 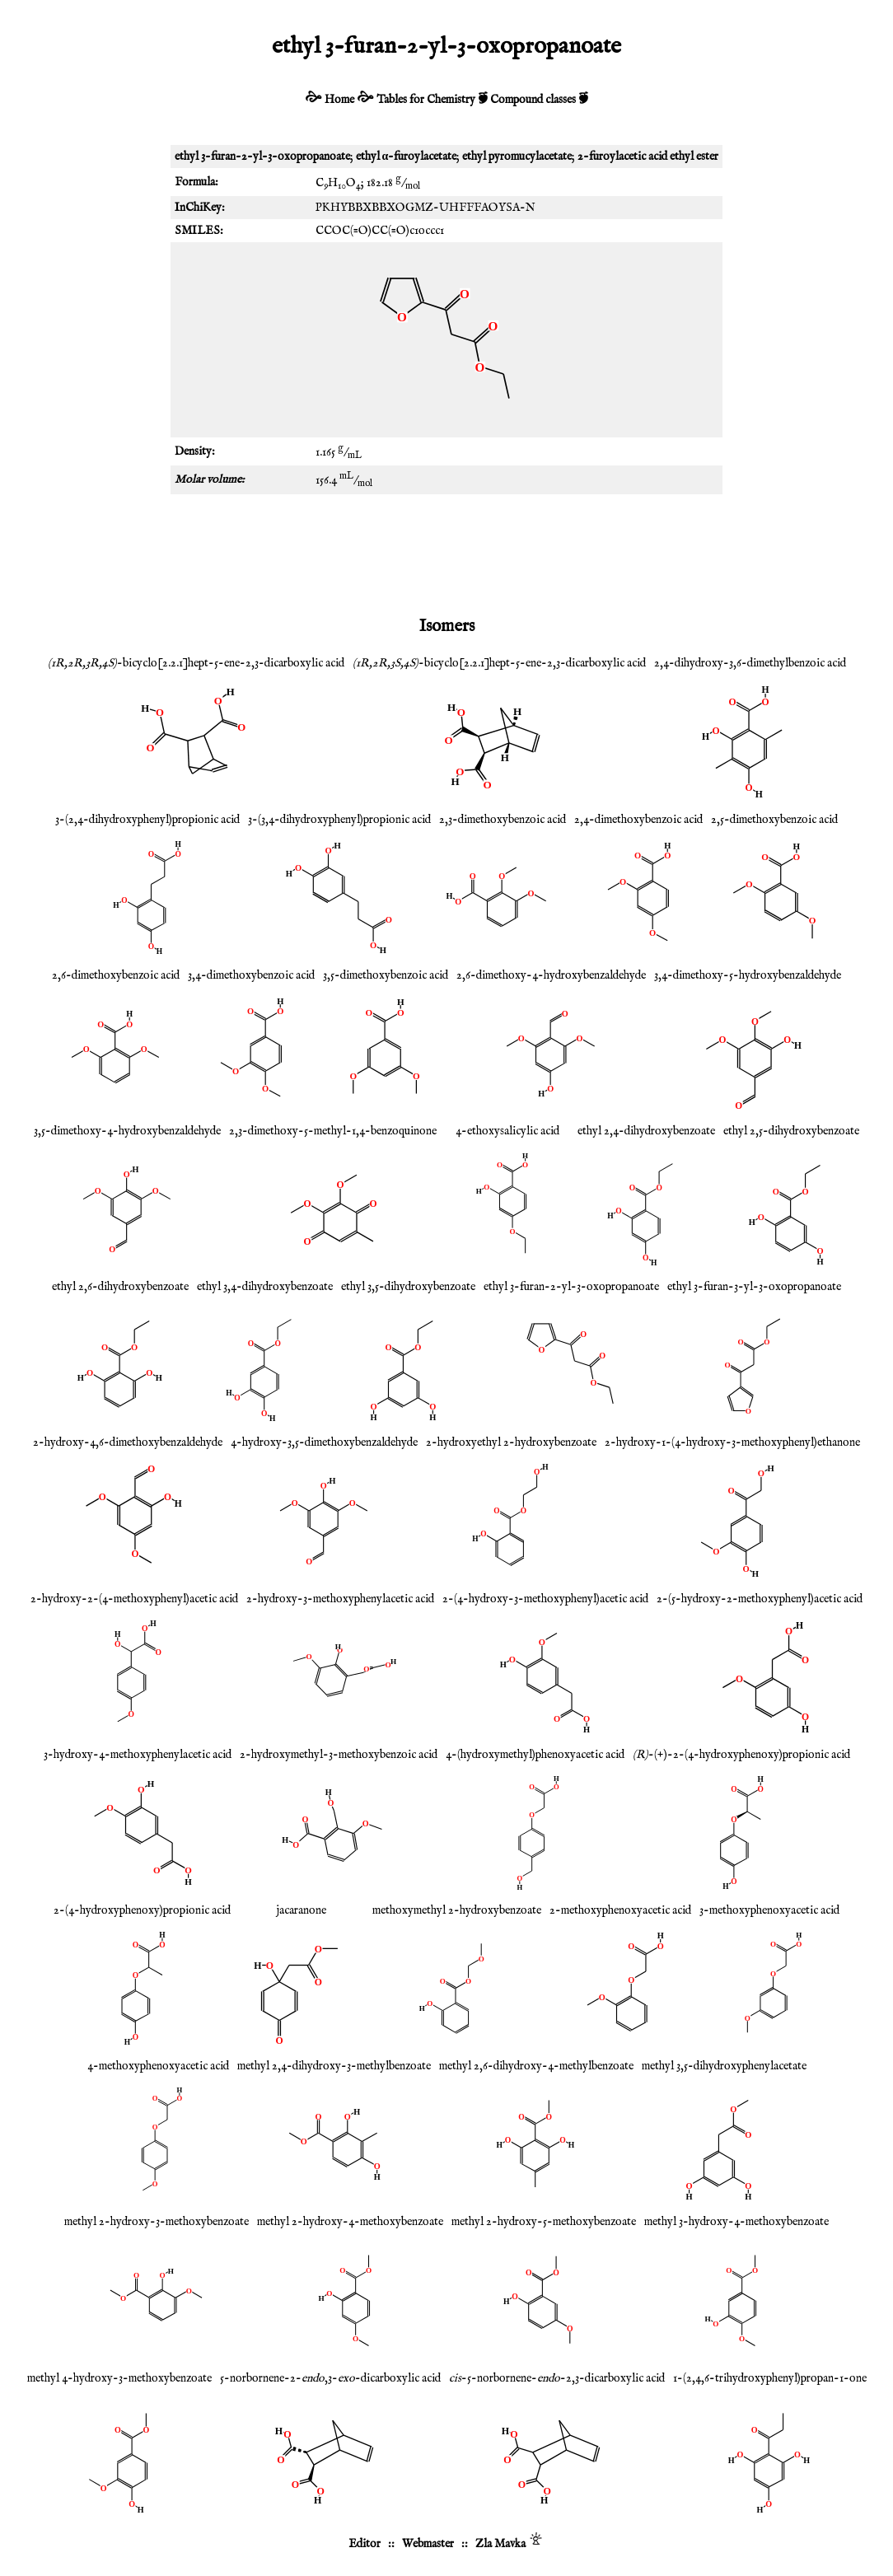 I want to click on 2,3-dimethoxy-5-methyl-1,4-benzoquinone, so click(x=333, y=1131).